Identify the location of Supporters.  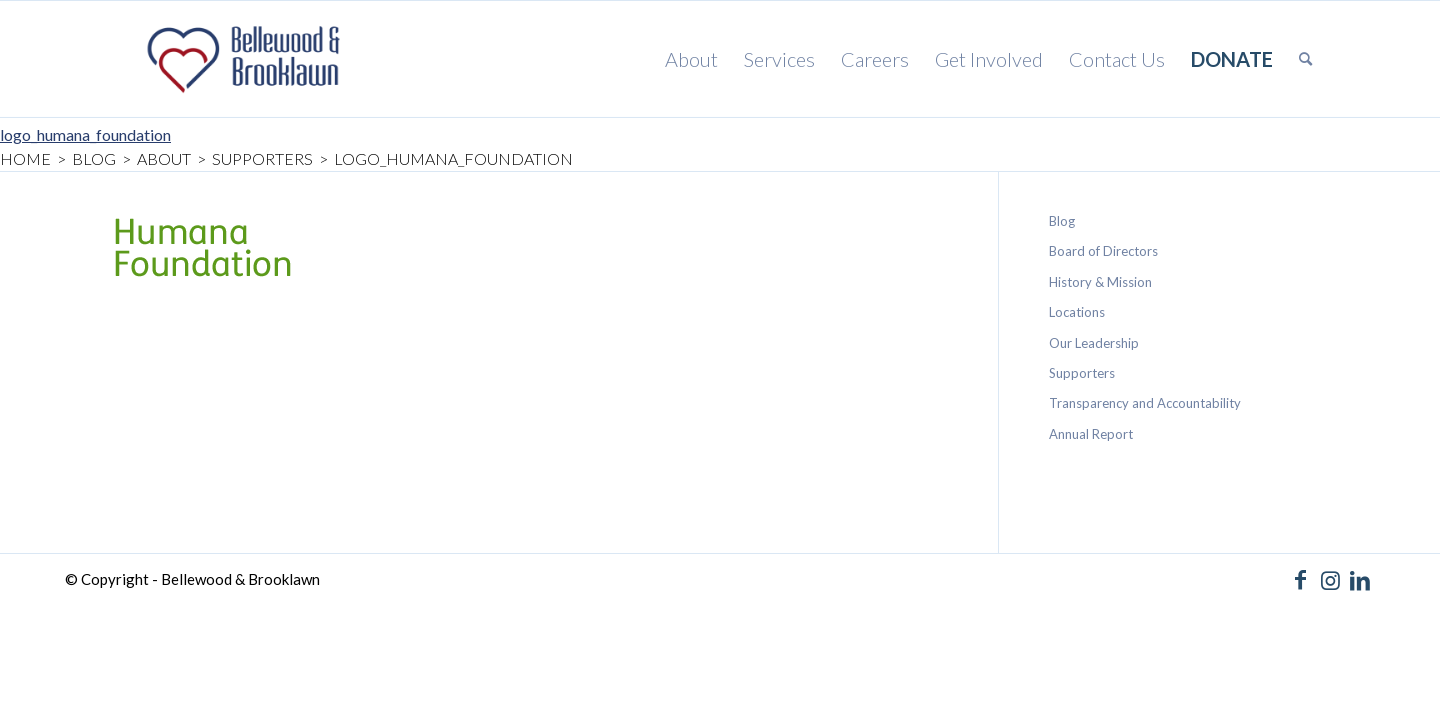
(1082, 373).